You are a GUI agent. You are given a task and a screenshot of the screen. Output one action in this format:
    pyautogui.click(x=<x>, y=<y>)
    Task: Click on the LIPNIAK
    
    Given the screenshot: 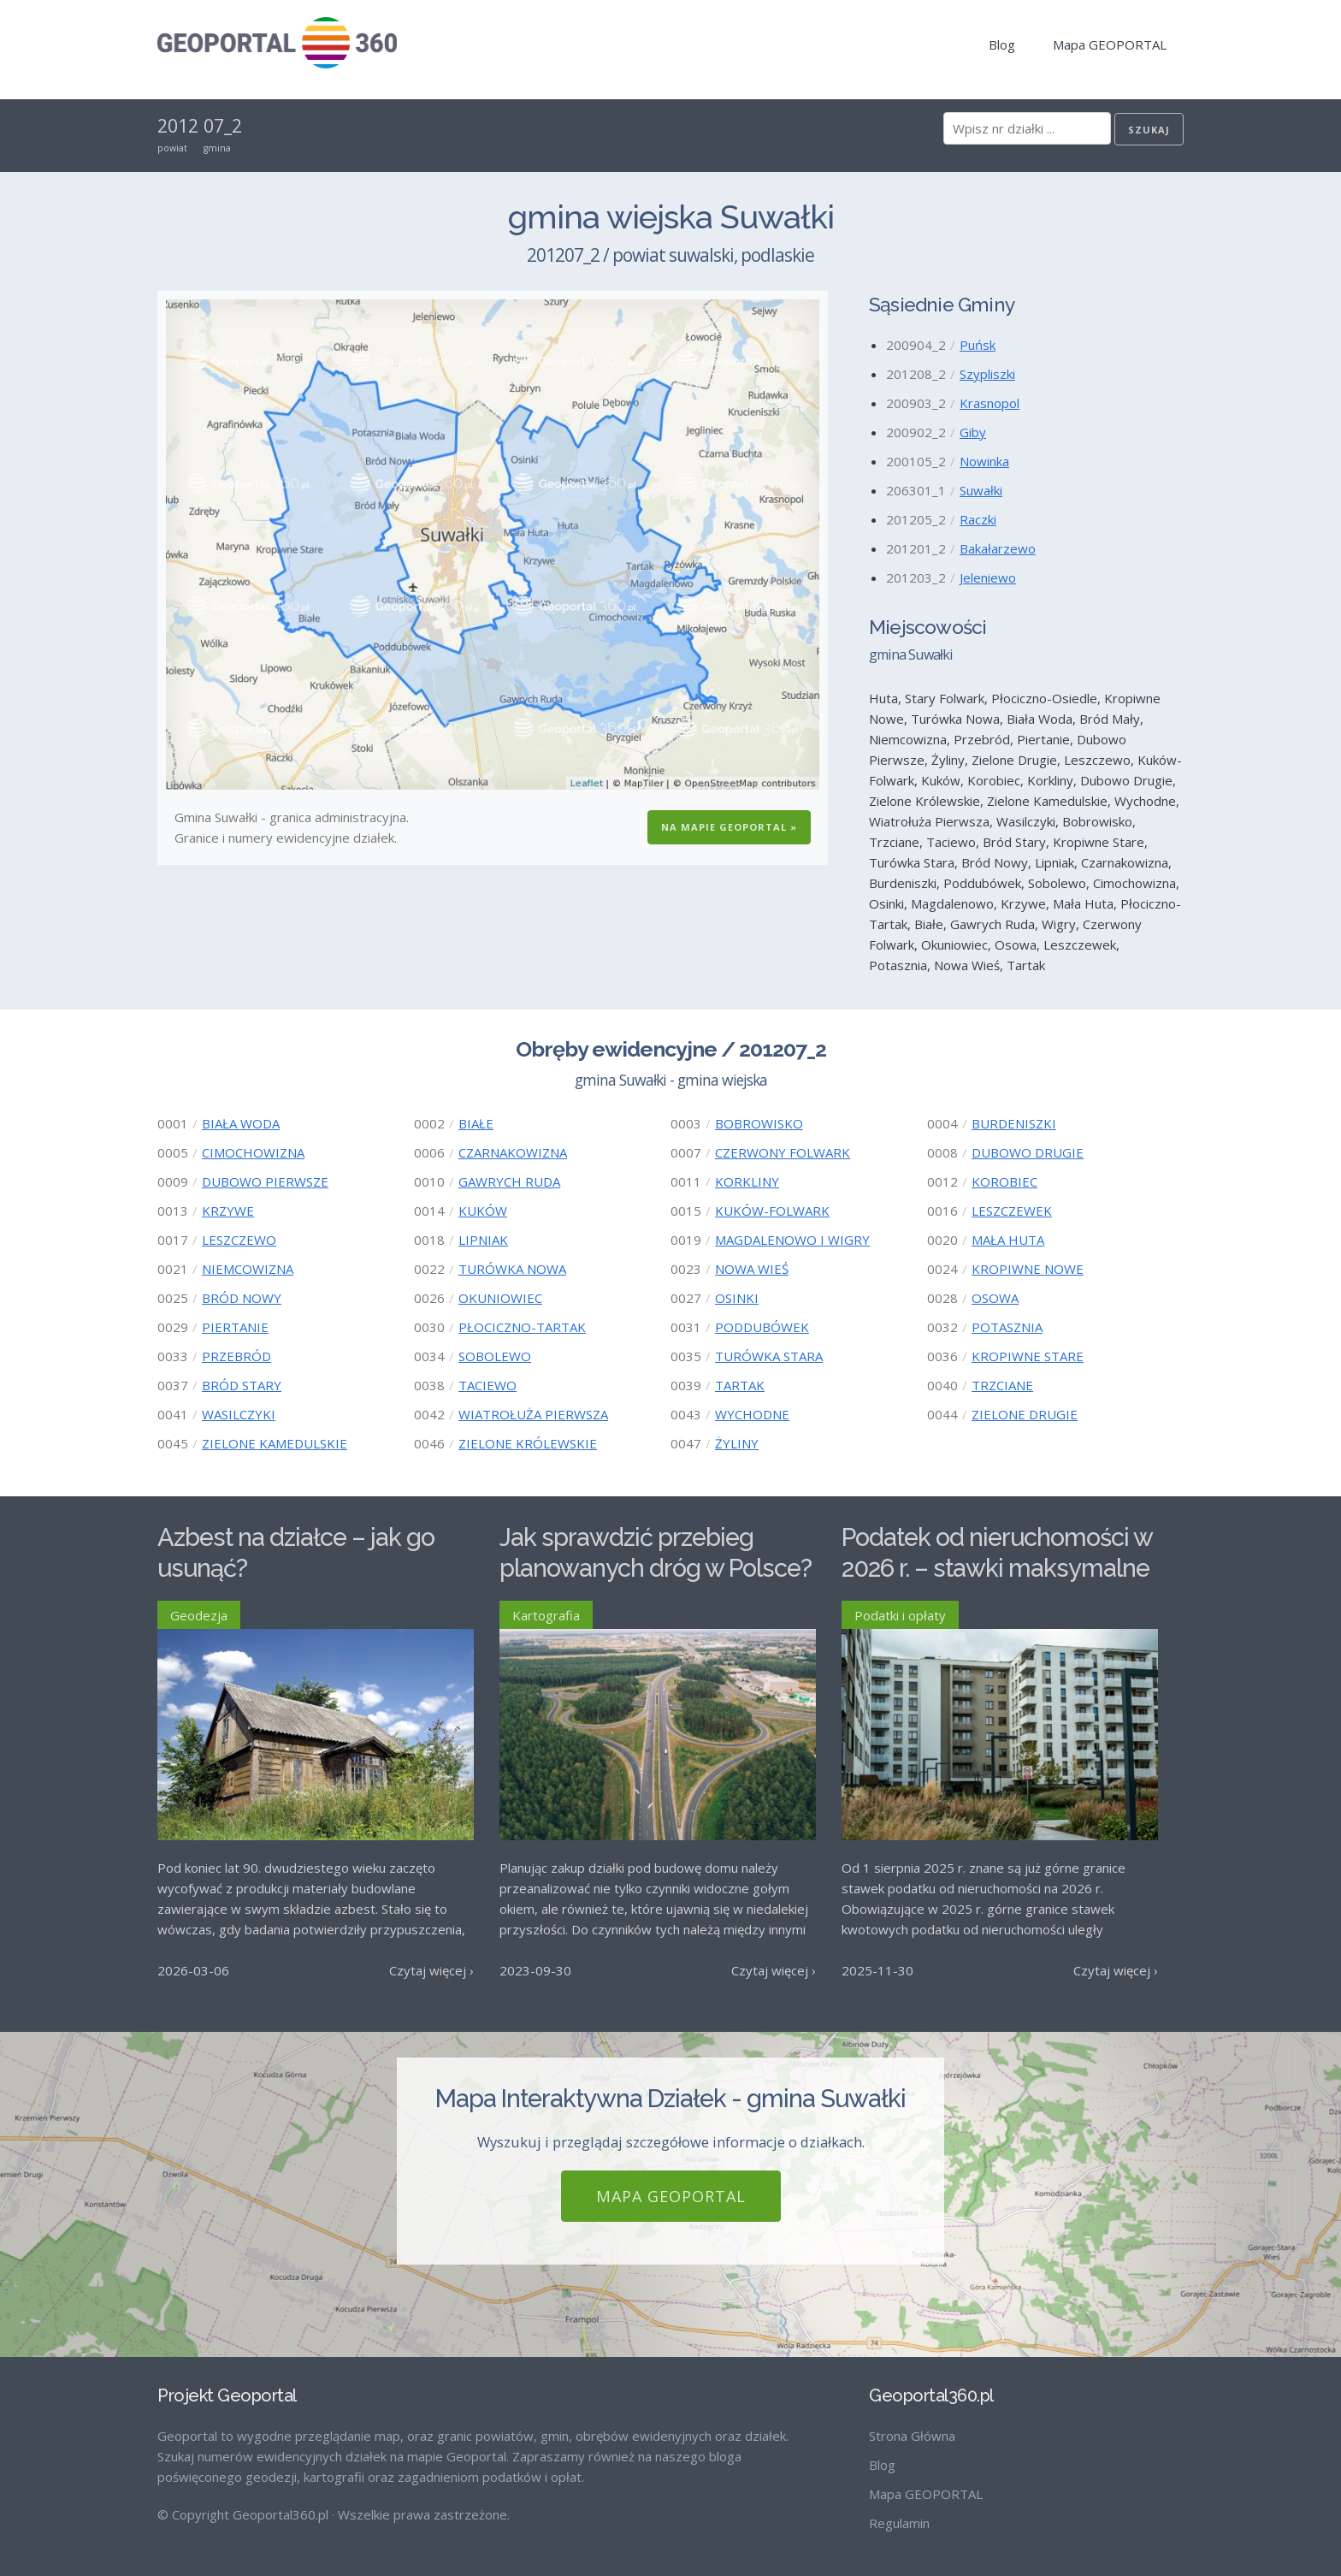 What is the action you would take?
    pyautogui.click(x=483, y=1239)
    